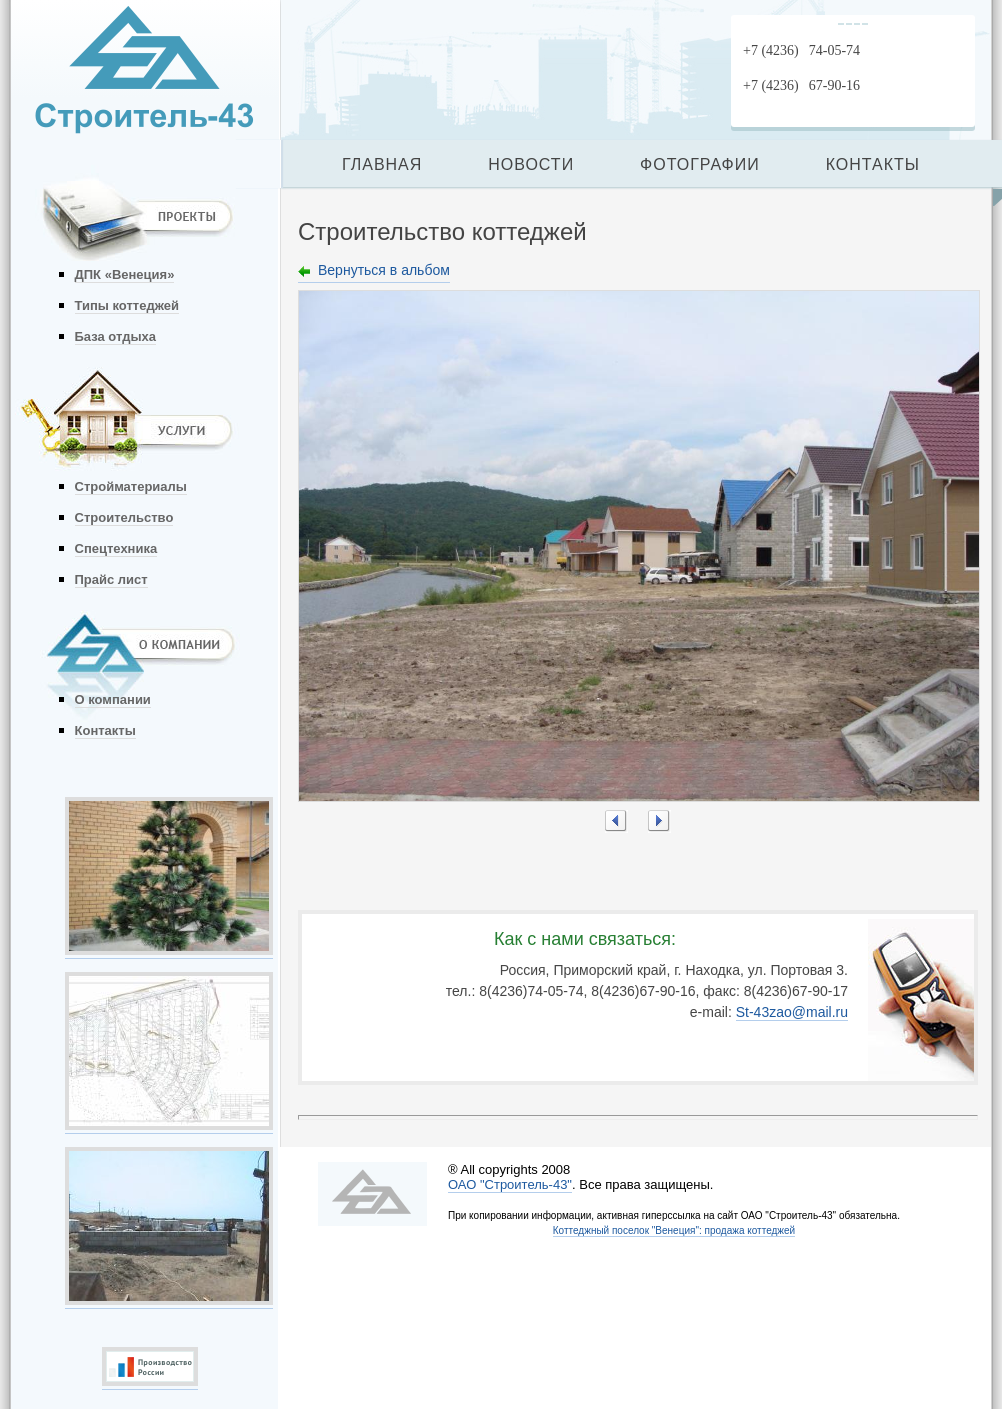 Image resolution: width=1002 pixels, height=1409 pixels. I want to click on Вернуться в альбом, so click(384, 270).